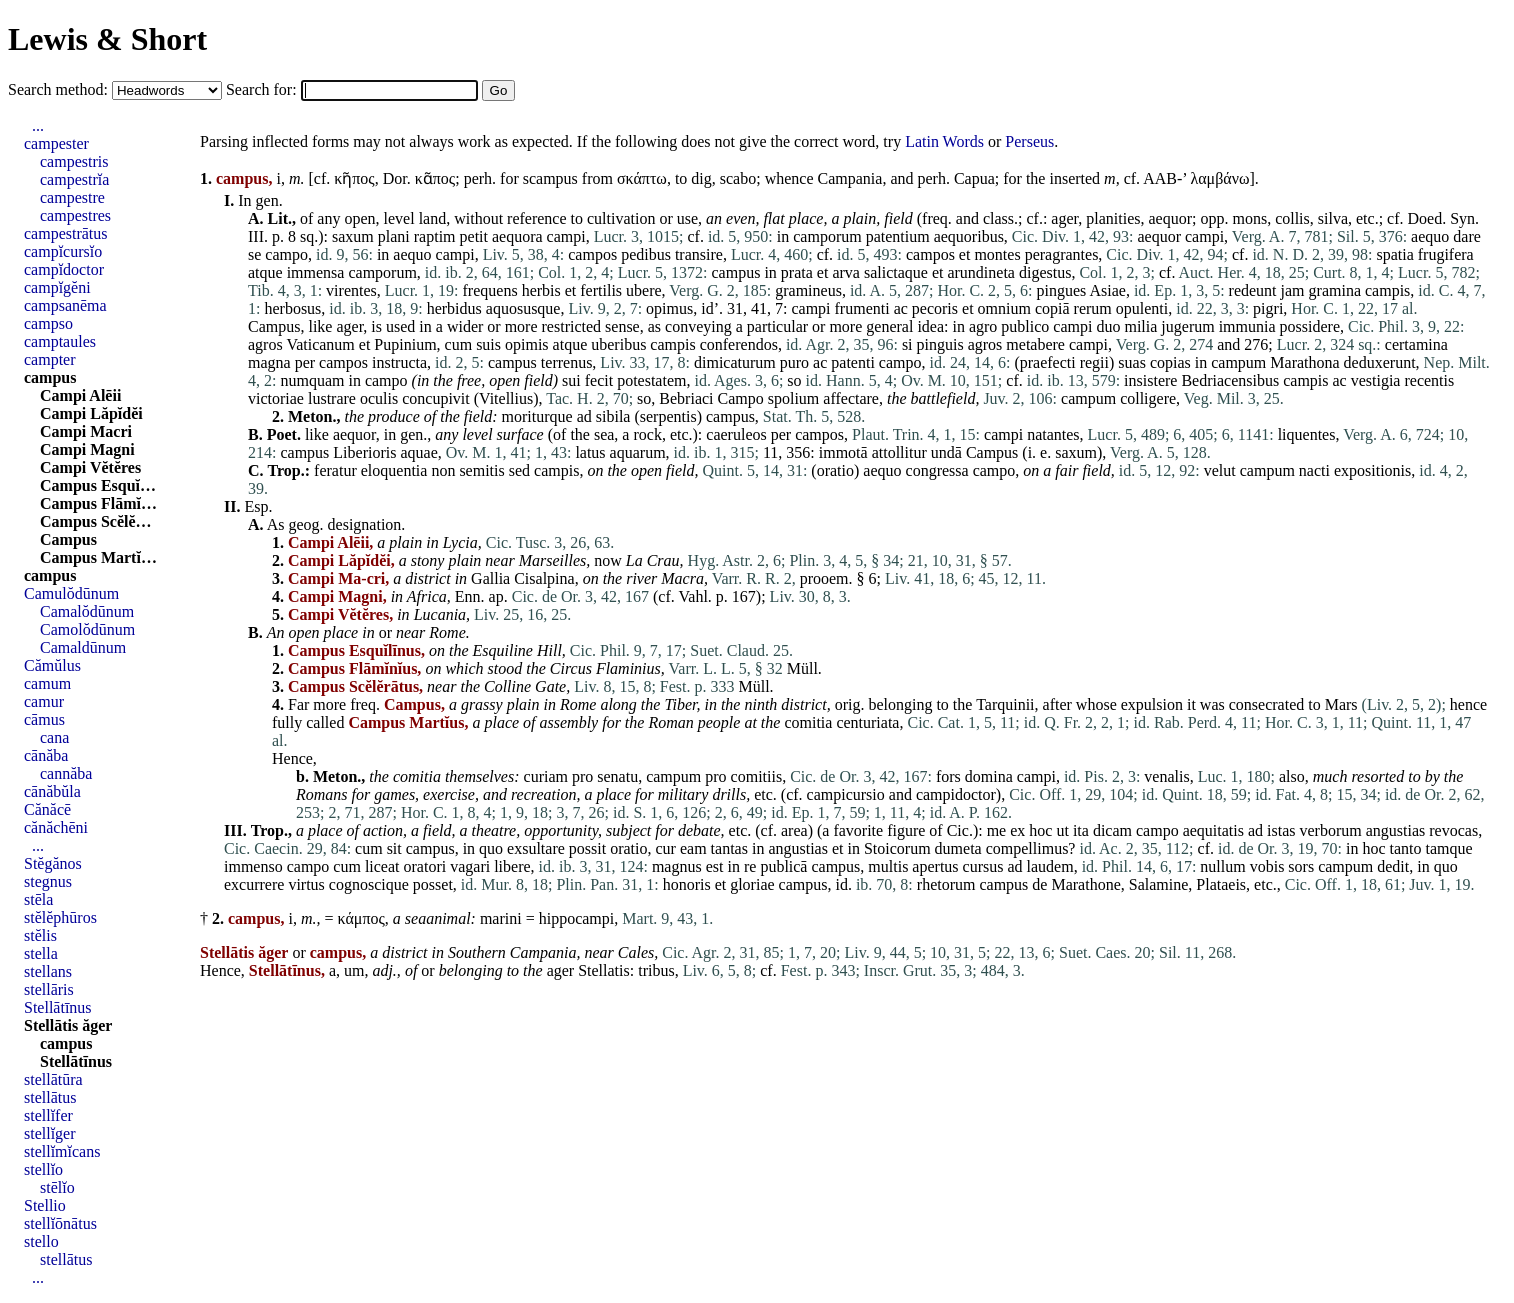 The width and height of the screenshot is (1514, 1303). Describe the element at coordinates (670, 722) in the screenshot. I see `Roman` at that location.